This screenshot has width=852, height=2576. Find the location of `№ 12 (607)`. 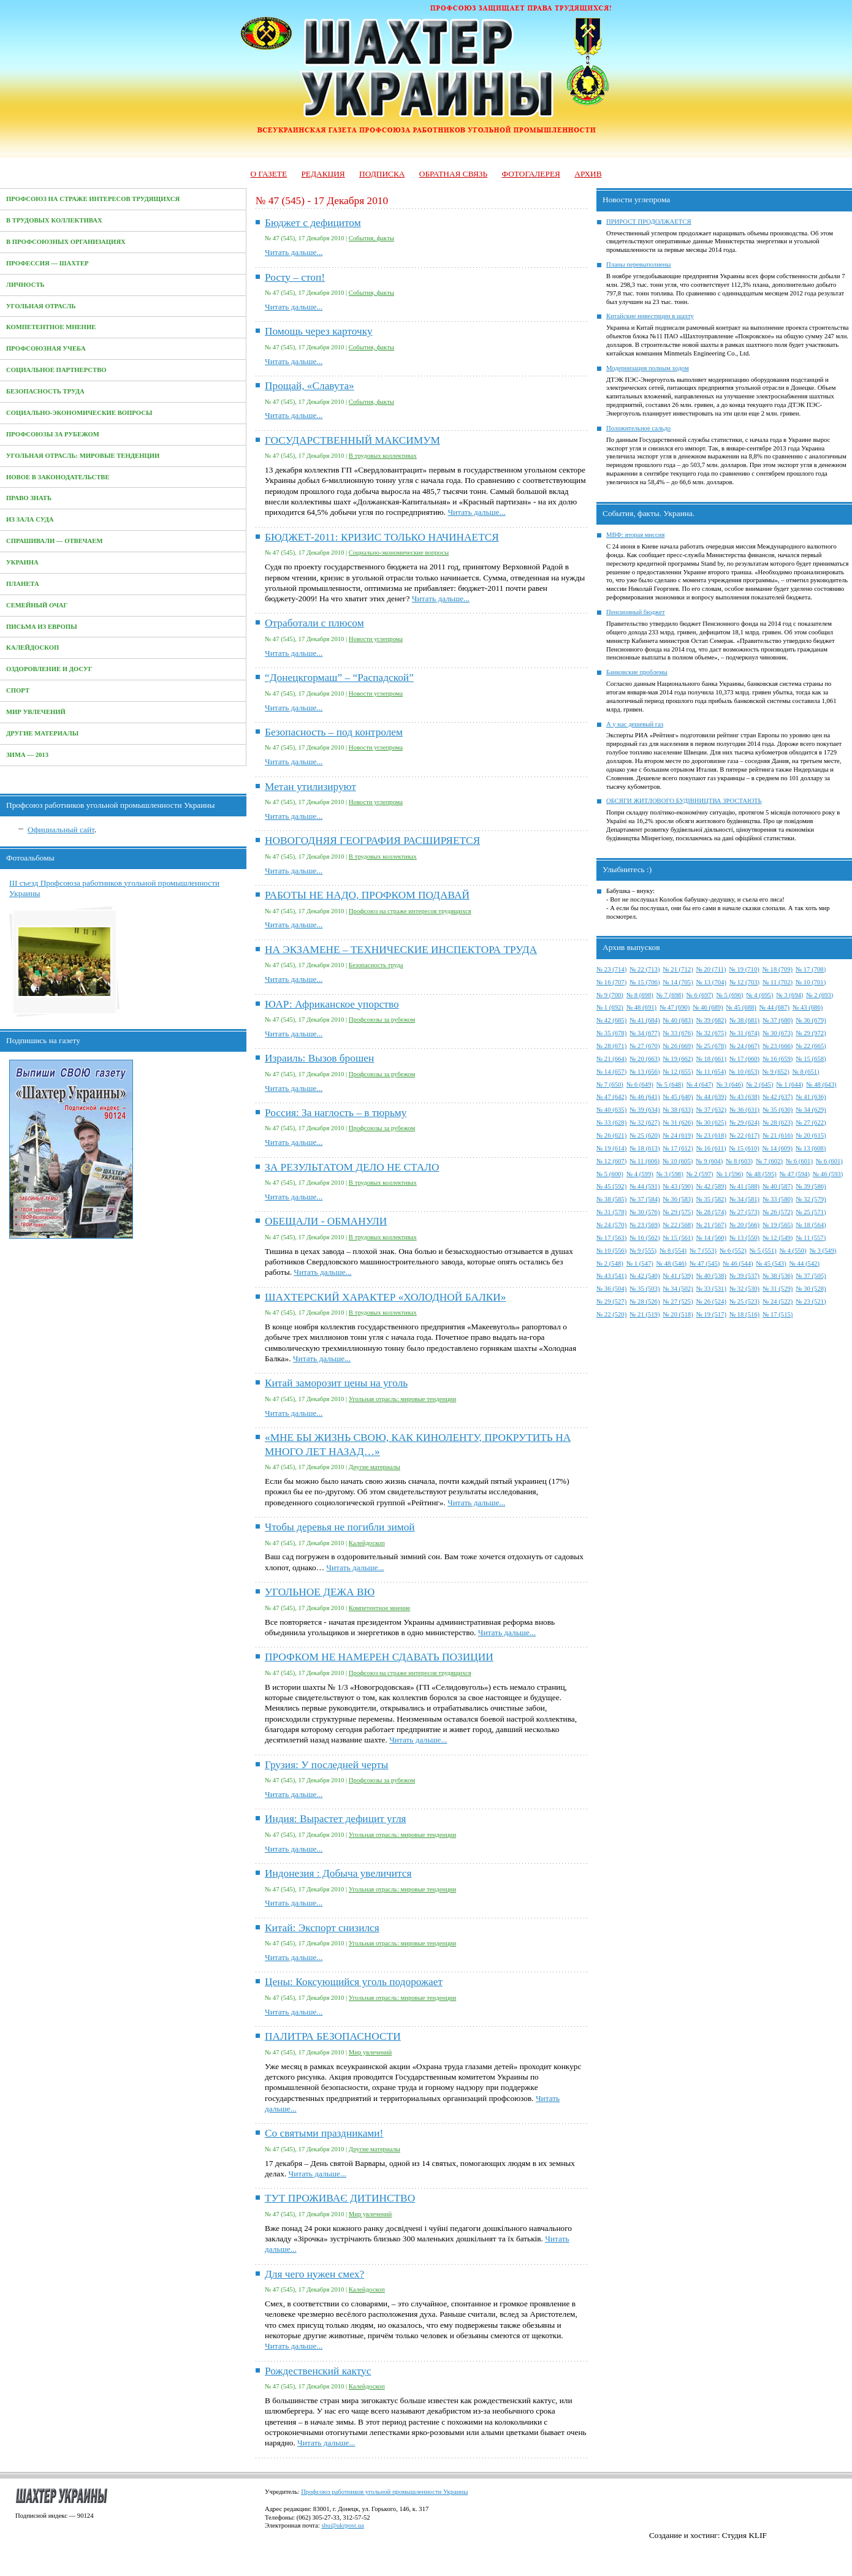

№ 12 (607) is located at coordinates (611, 1161).